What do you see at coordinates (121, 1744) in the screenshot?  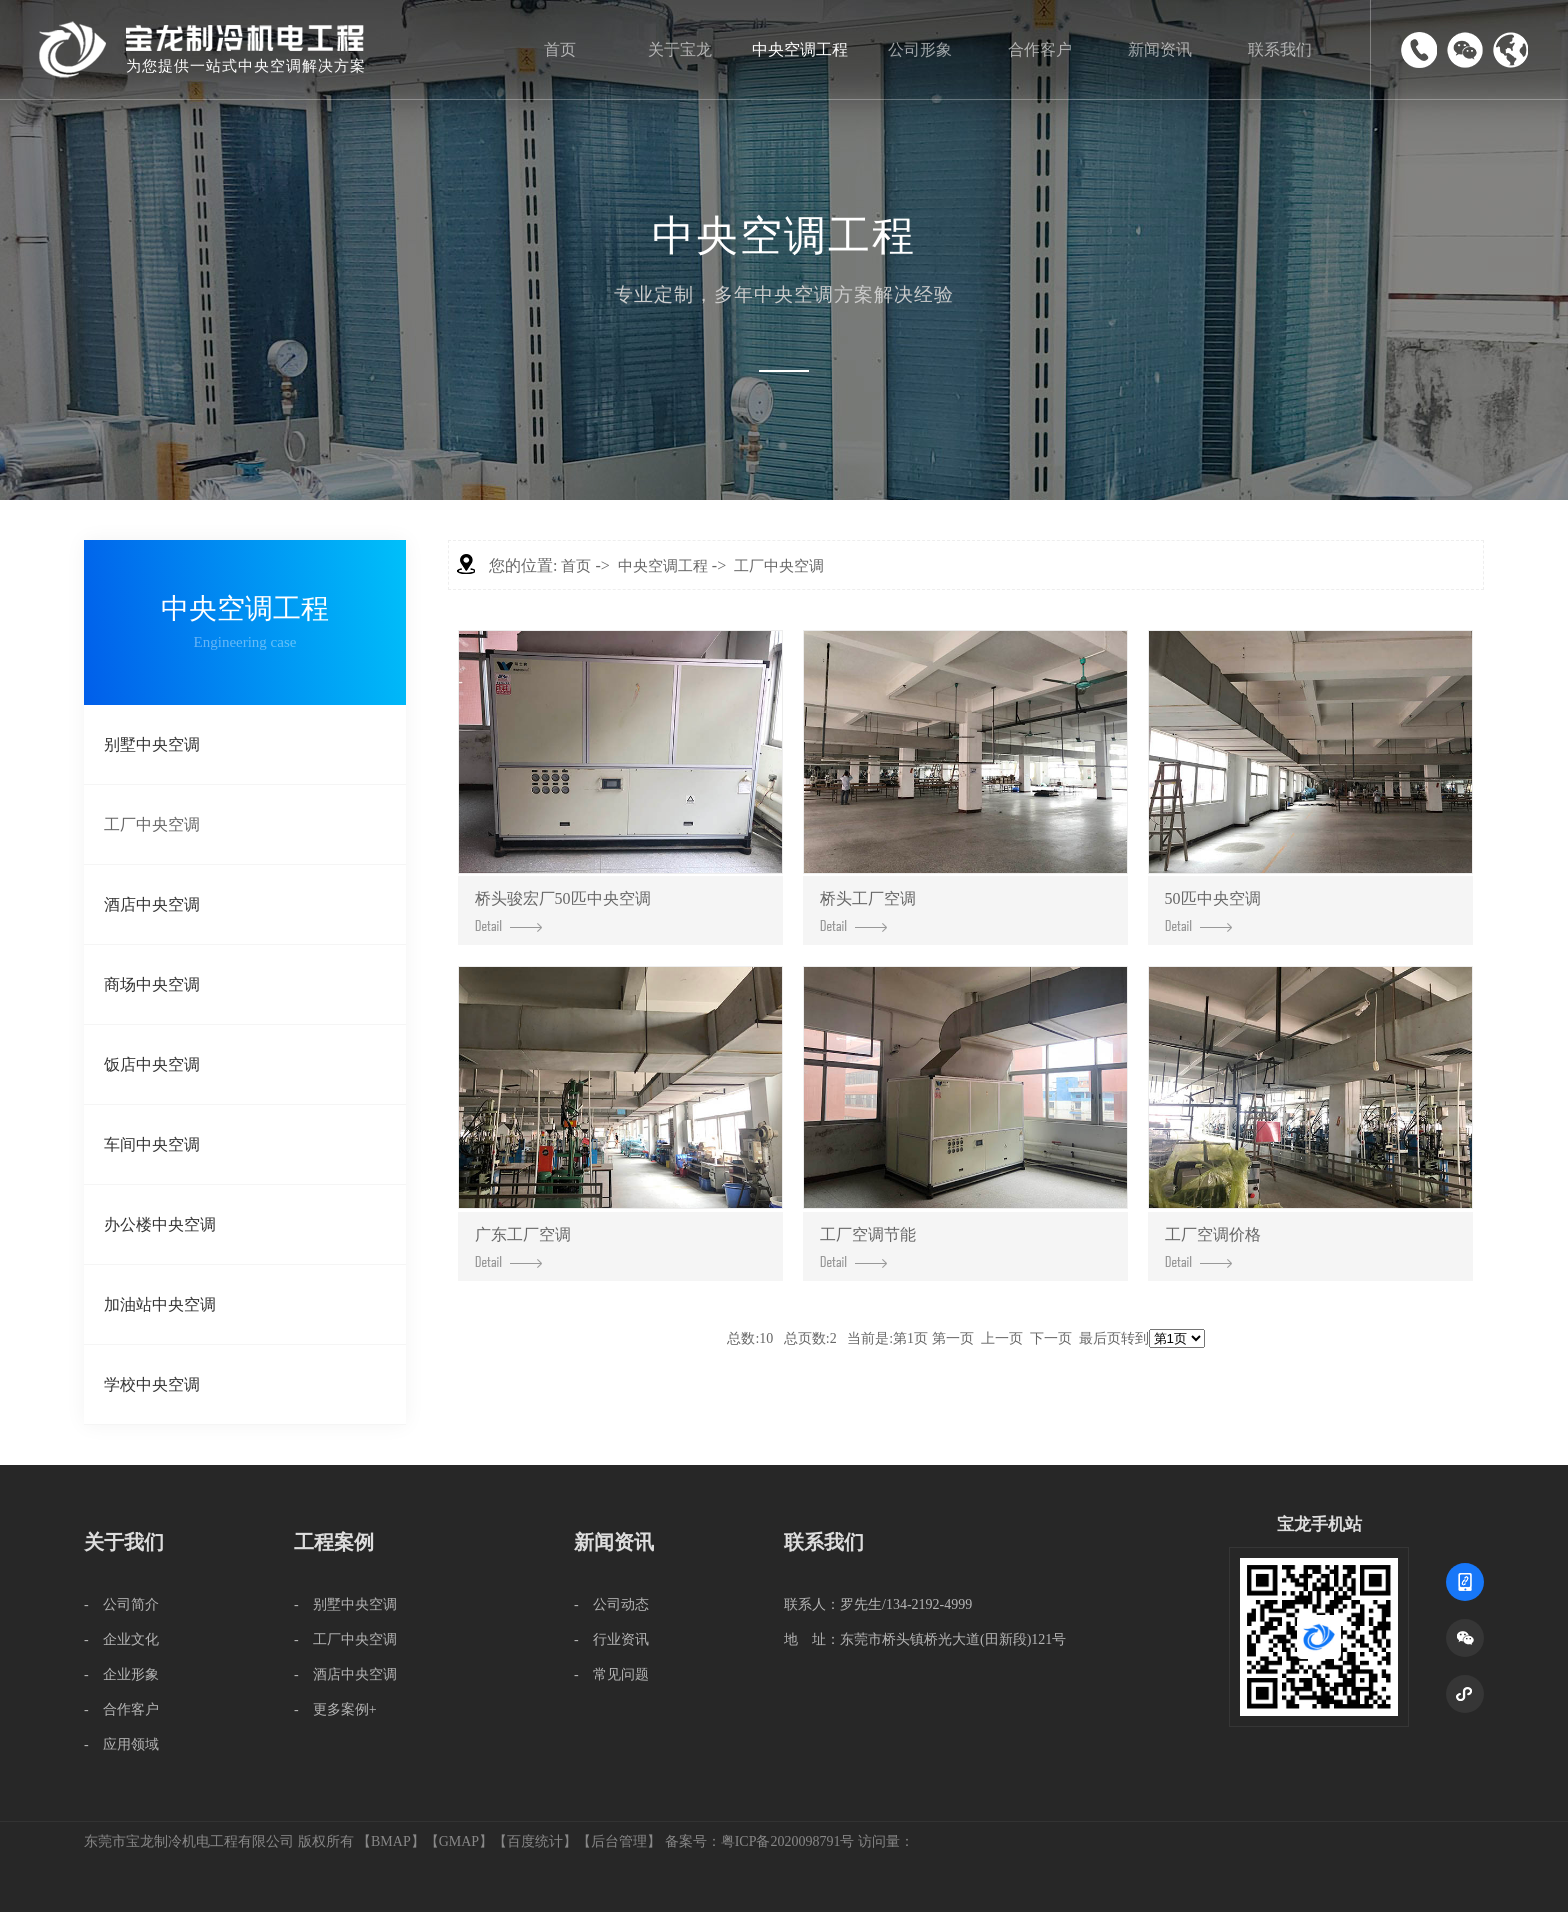 I see `- 应用领域` at bounding box center [121, 1744].